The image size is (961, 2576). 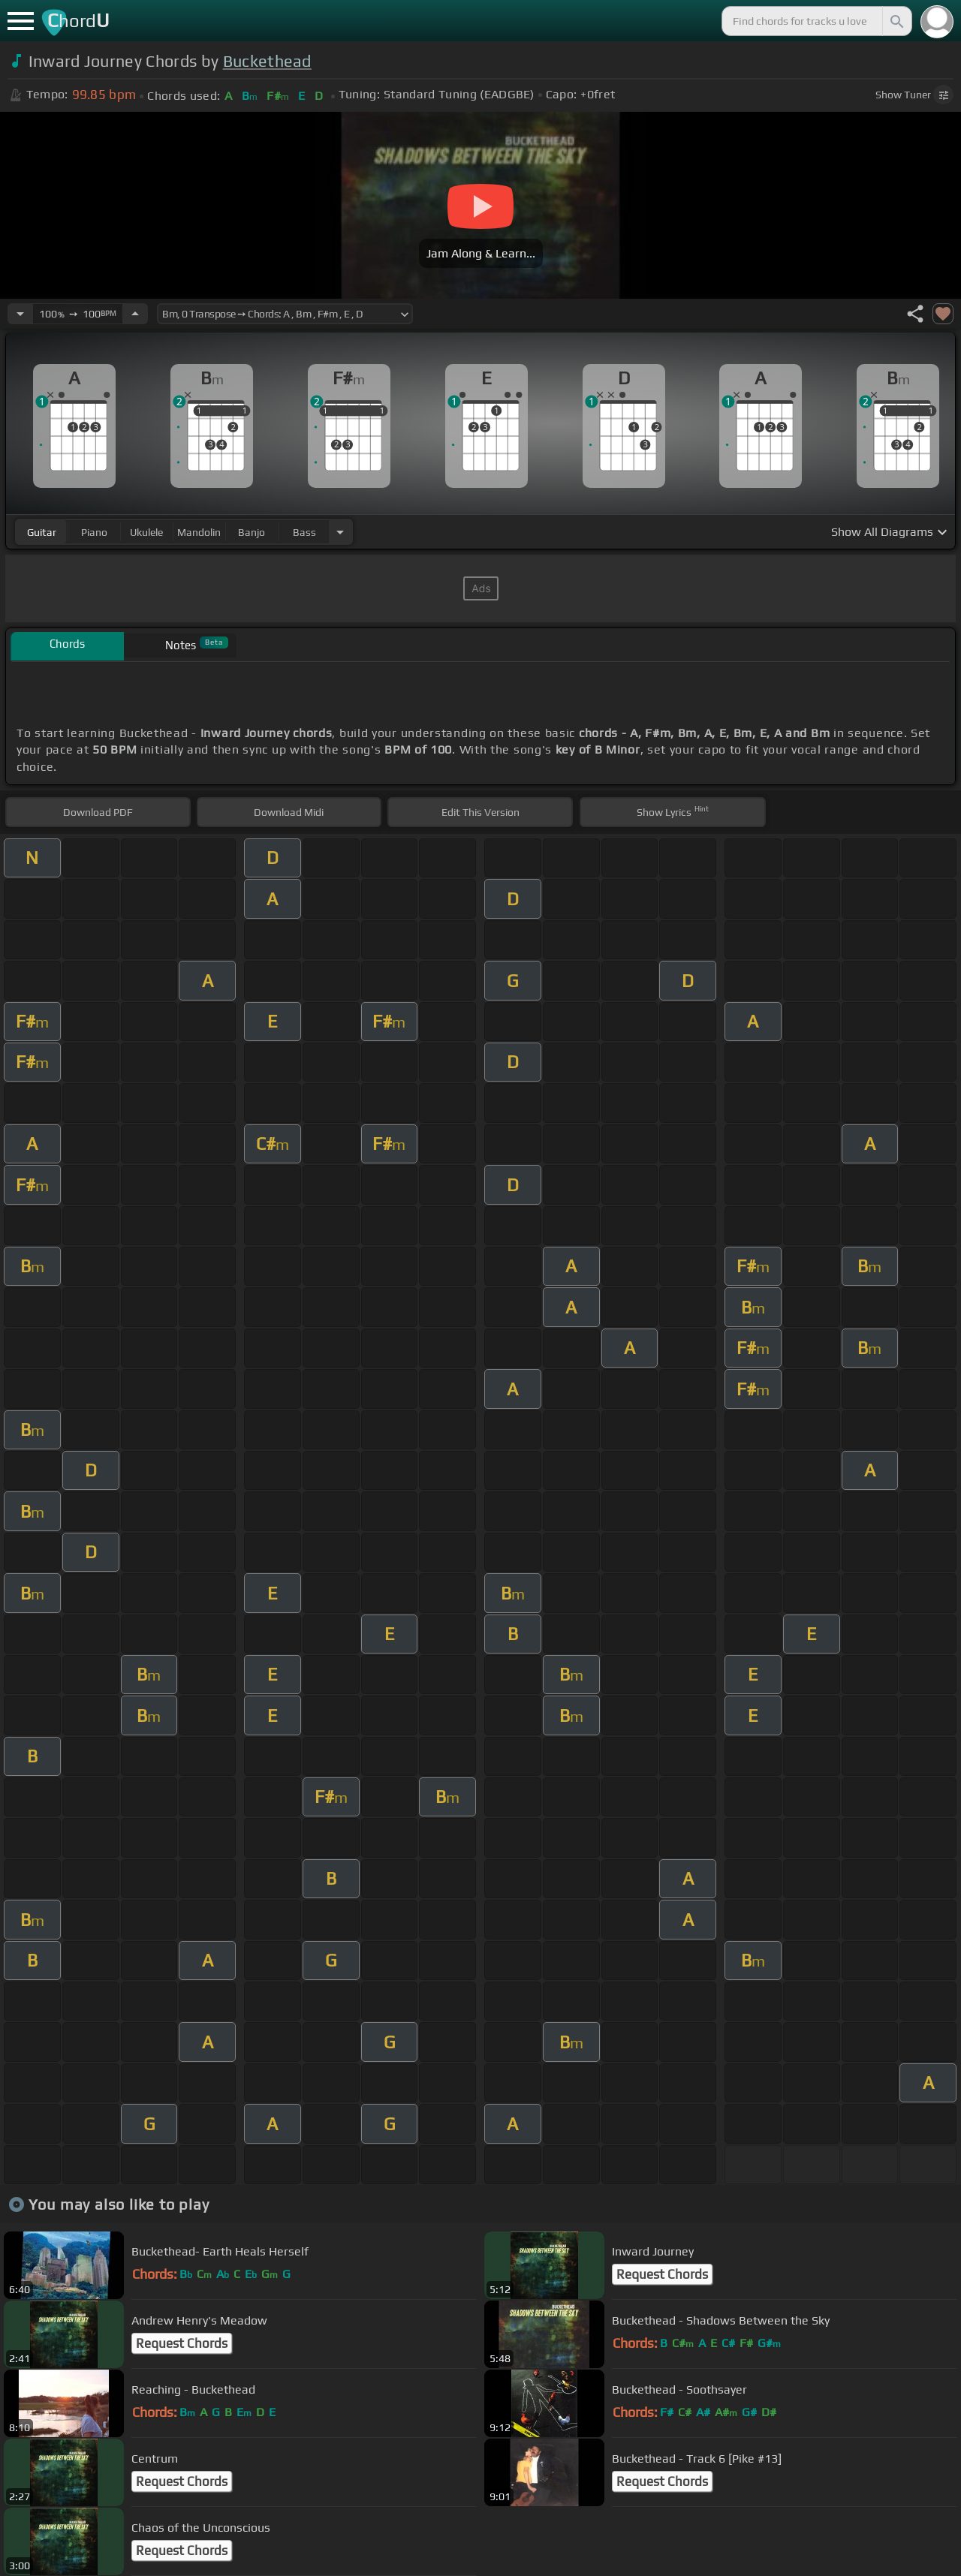 I want to click on [Decrease Tempo], so click(x=20, y=313).